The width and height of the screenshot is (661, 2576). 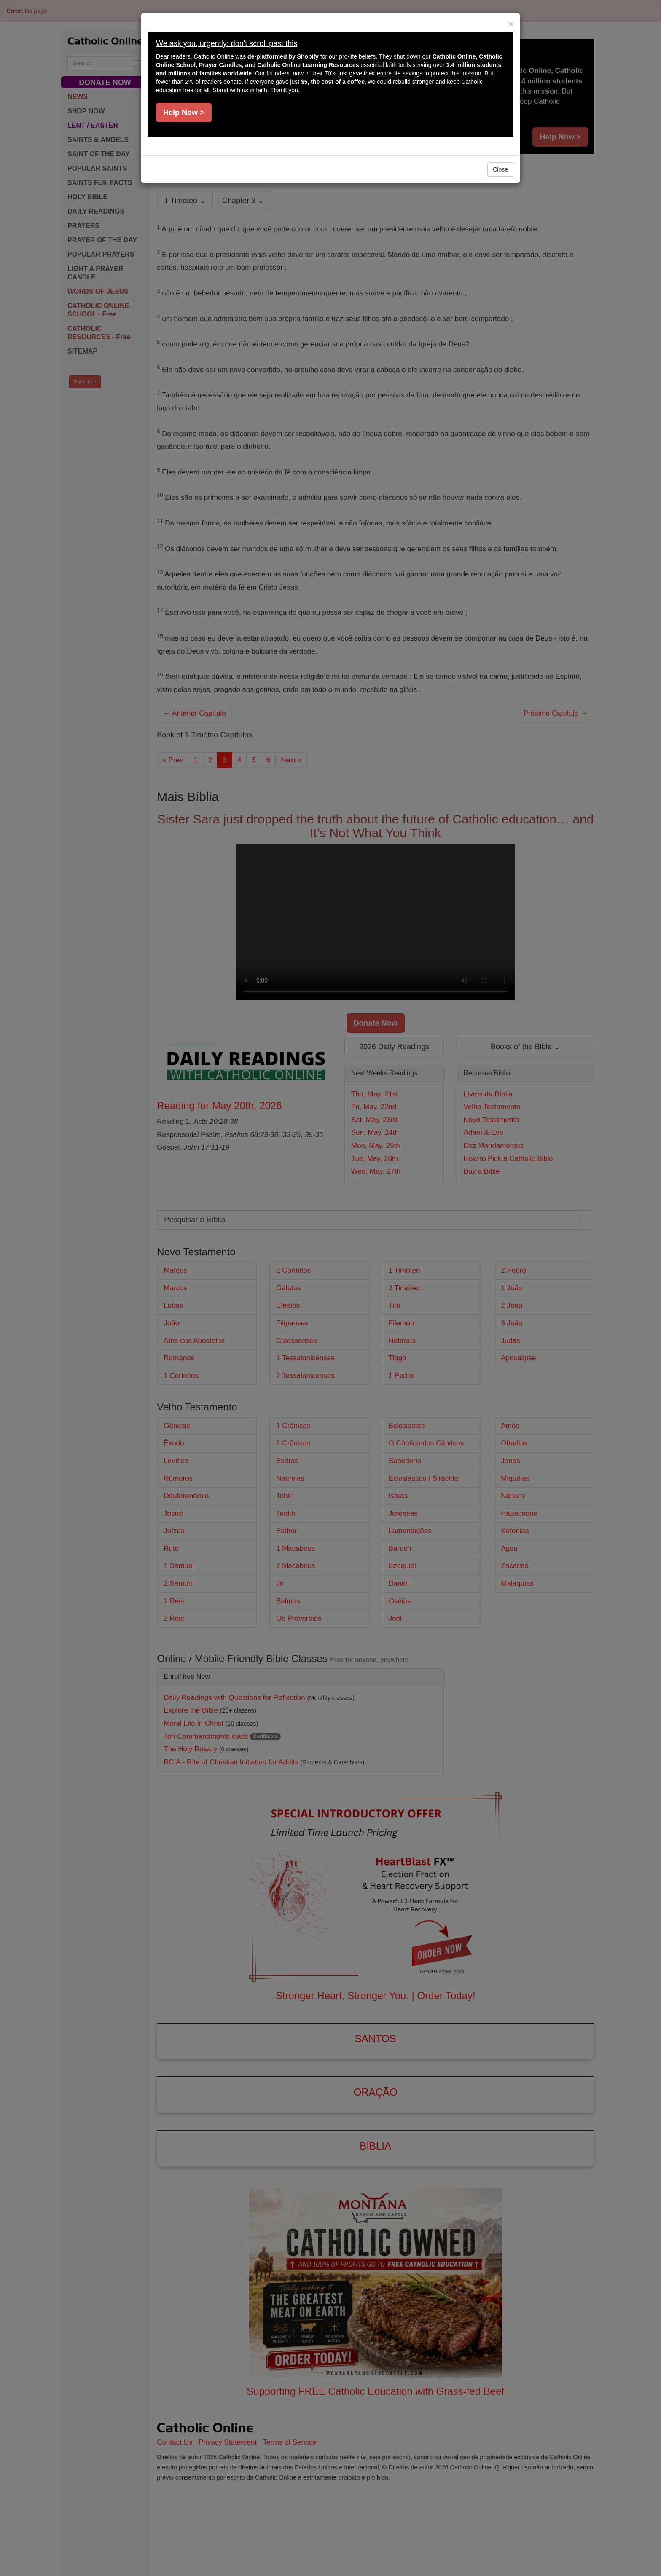 I want to click on Close, so click(x=500, y=169).